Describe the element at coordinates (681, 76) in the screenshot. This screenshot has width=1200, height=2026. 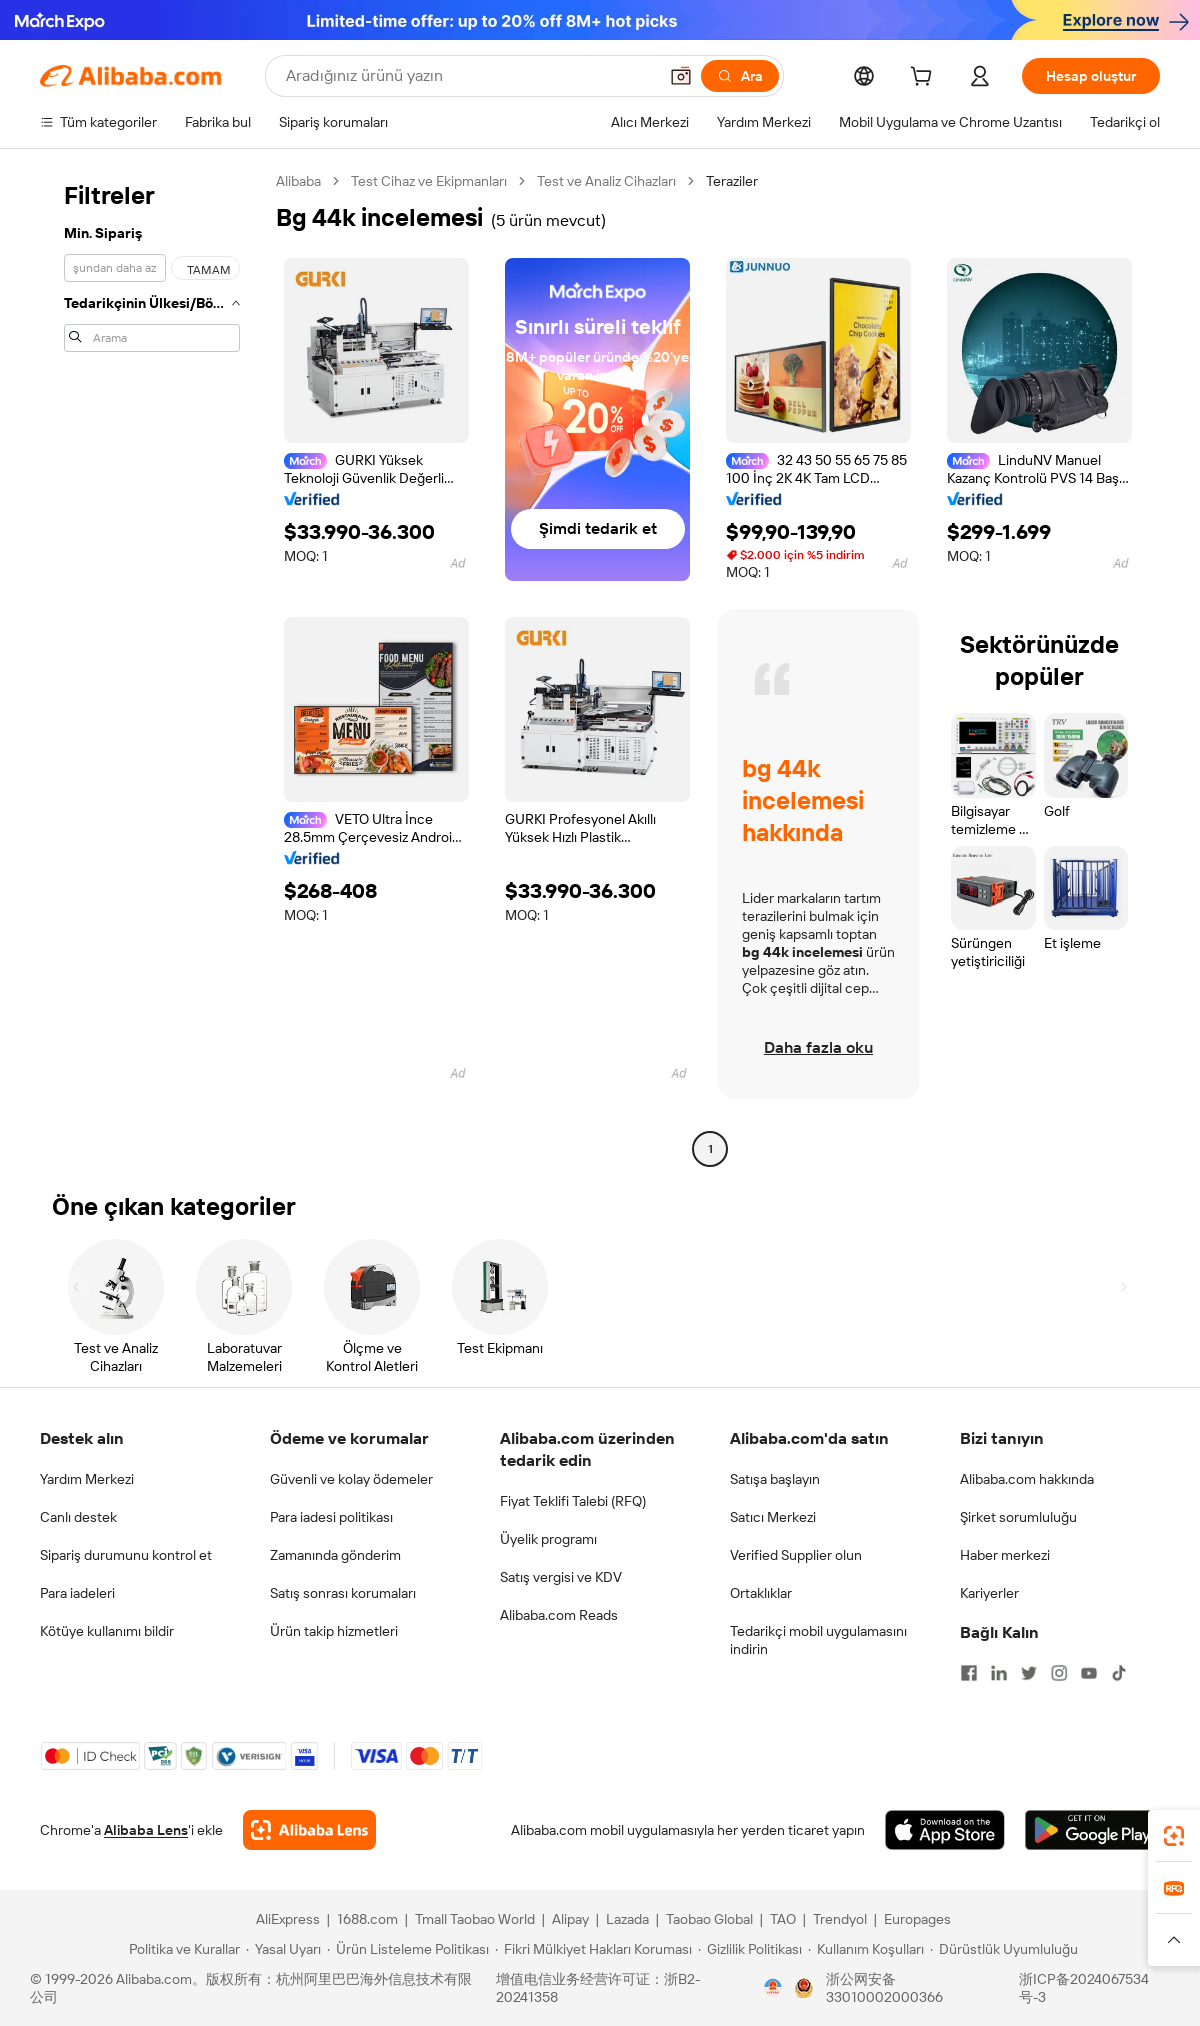
I see `[button]` at that location.